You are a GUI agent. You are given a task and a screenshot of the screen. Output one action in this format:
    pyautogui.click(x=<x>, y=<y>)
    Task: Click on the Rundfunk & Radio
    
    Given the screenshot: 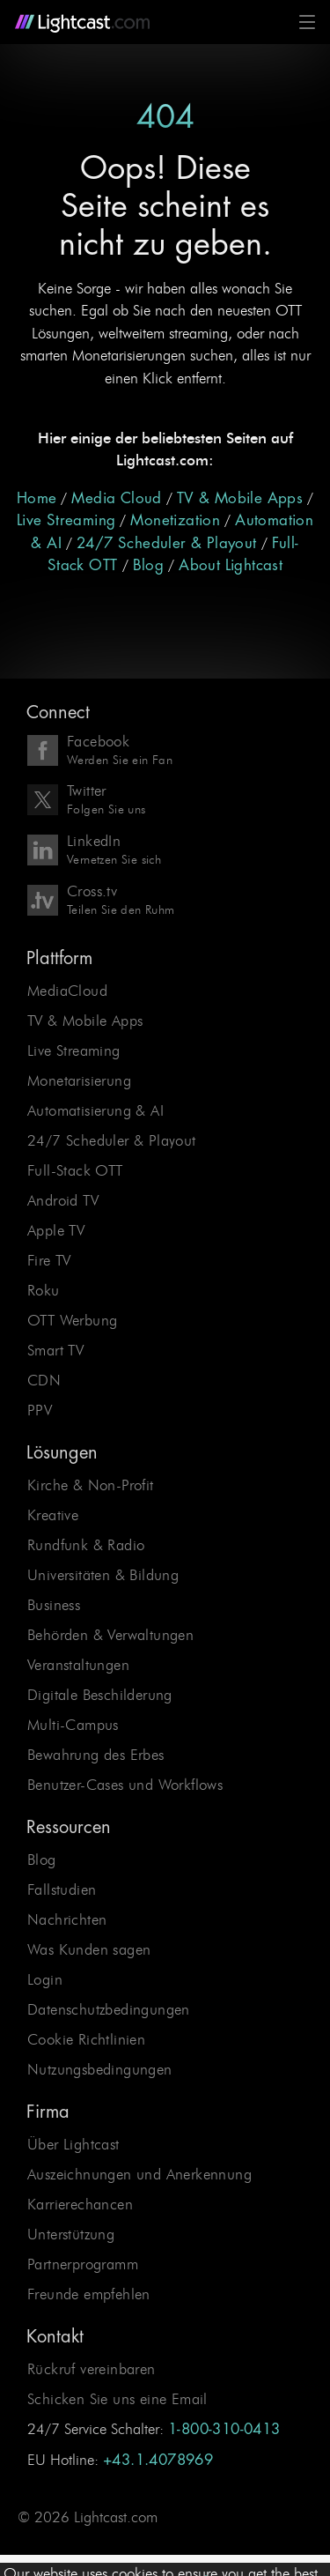 What is the action you would take?
    pyautogui.click(x=85, y=1545)
    